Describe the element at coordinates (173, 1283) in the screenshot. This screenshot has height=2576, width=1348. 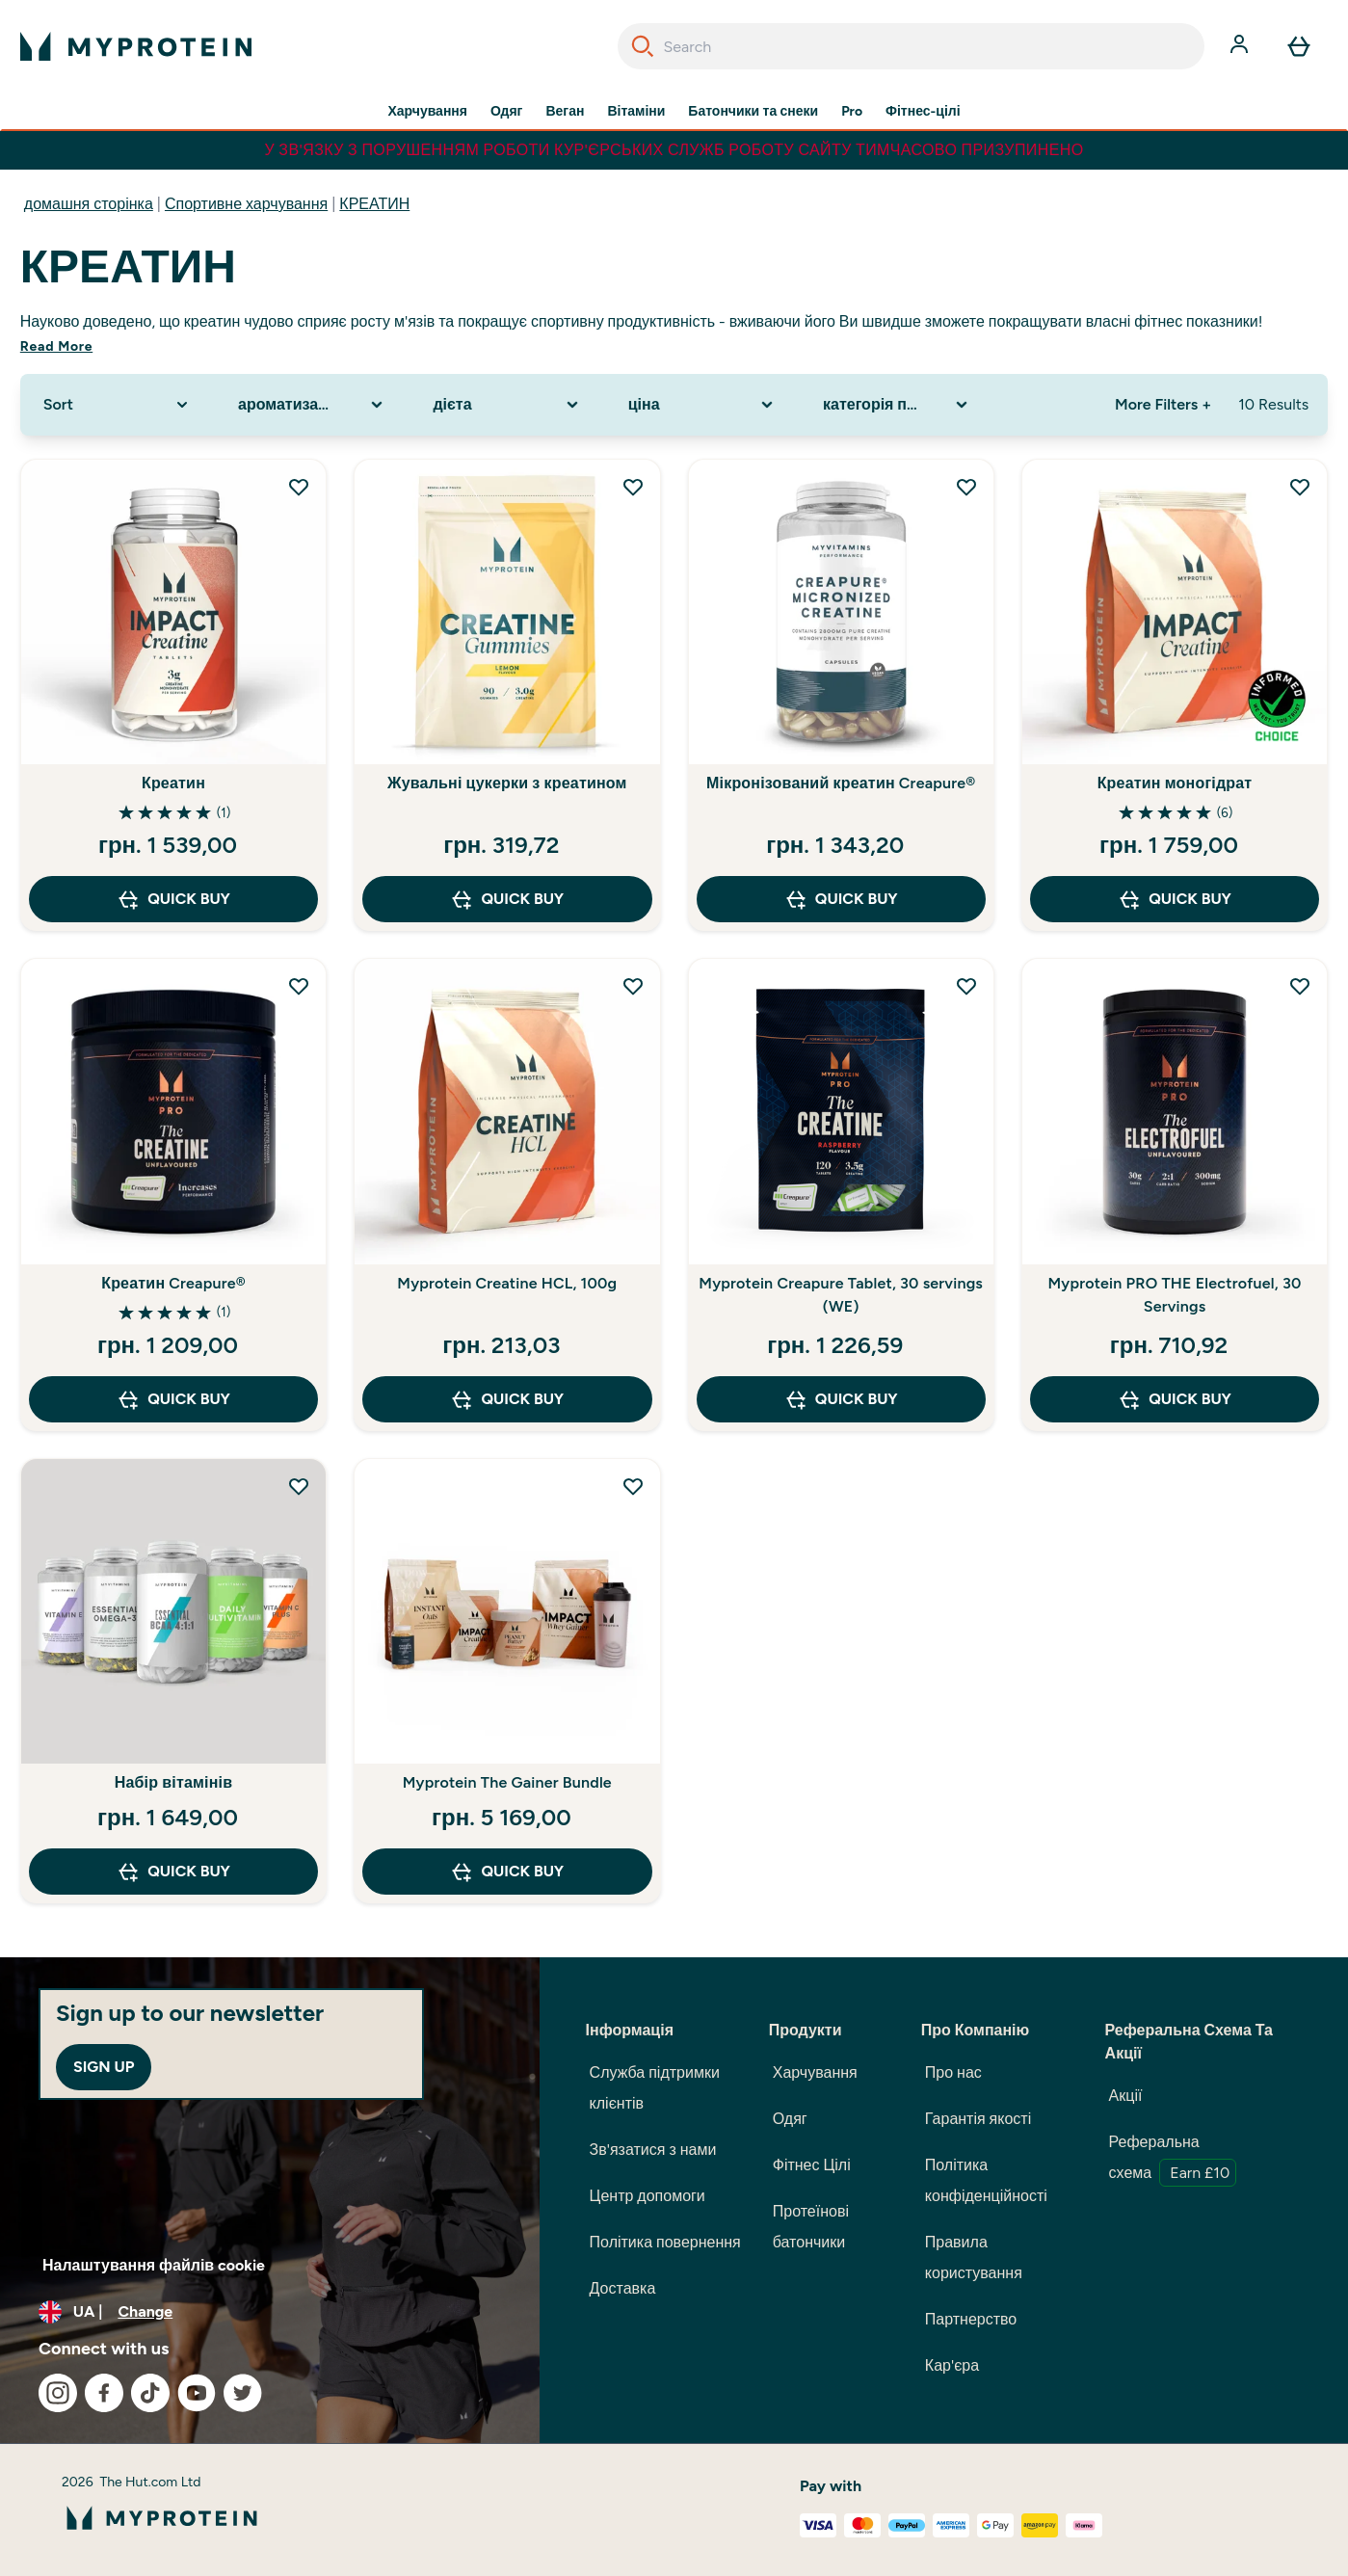
I see `Креатин Creapure®` at that location.